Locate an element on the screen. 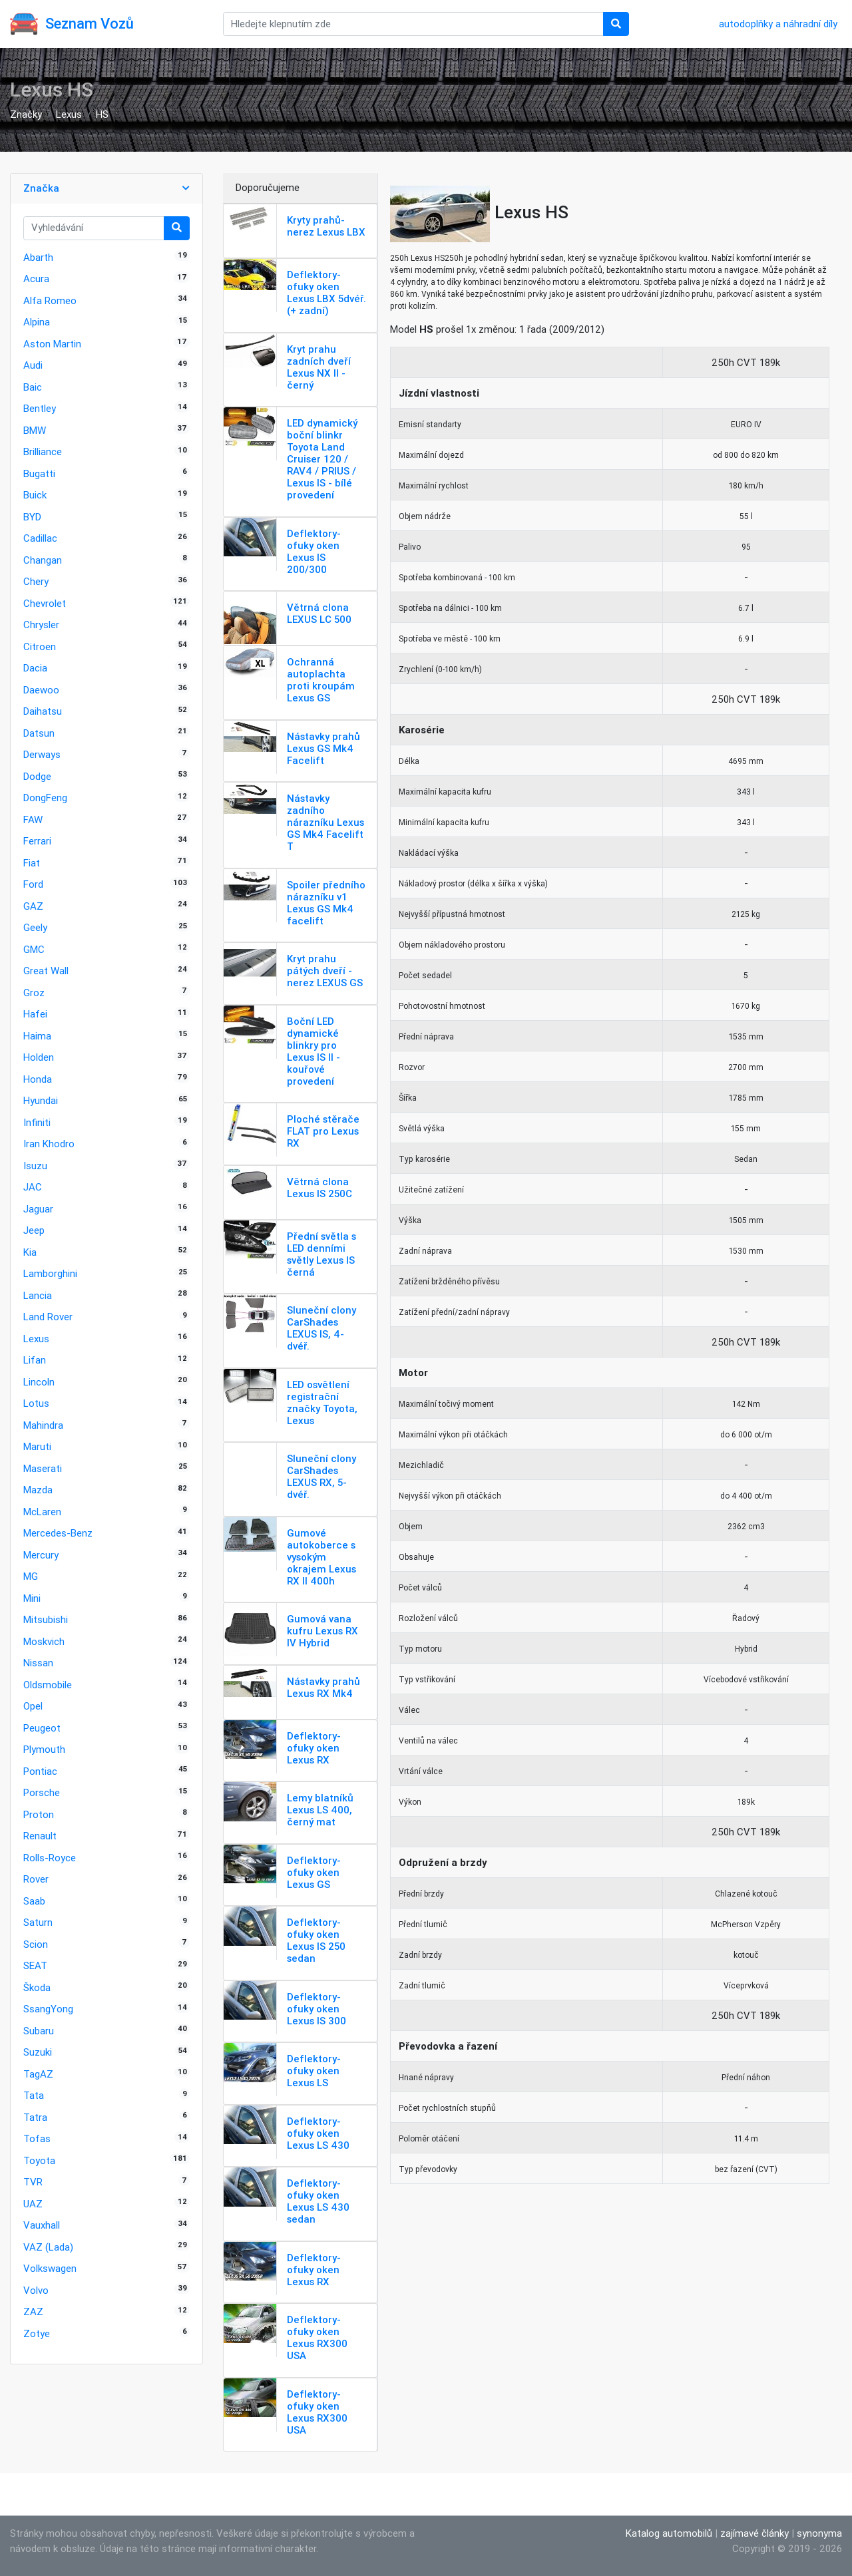 The image size is (852, 2576). HS is located at coordinates (102, 114).